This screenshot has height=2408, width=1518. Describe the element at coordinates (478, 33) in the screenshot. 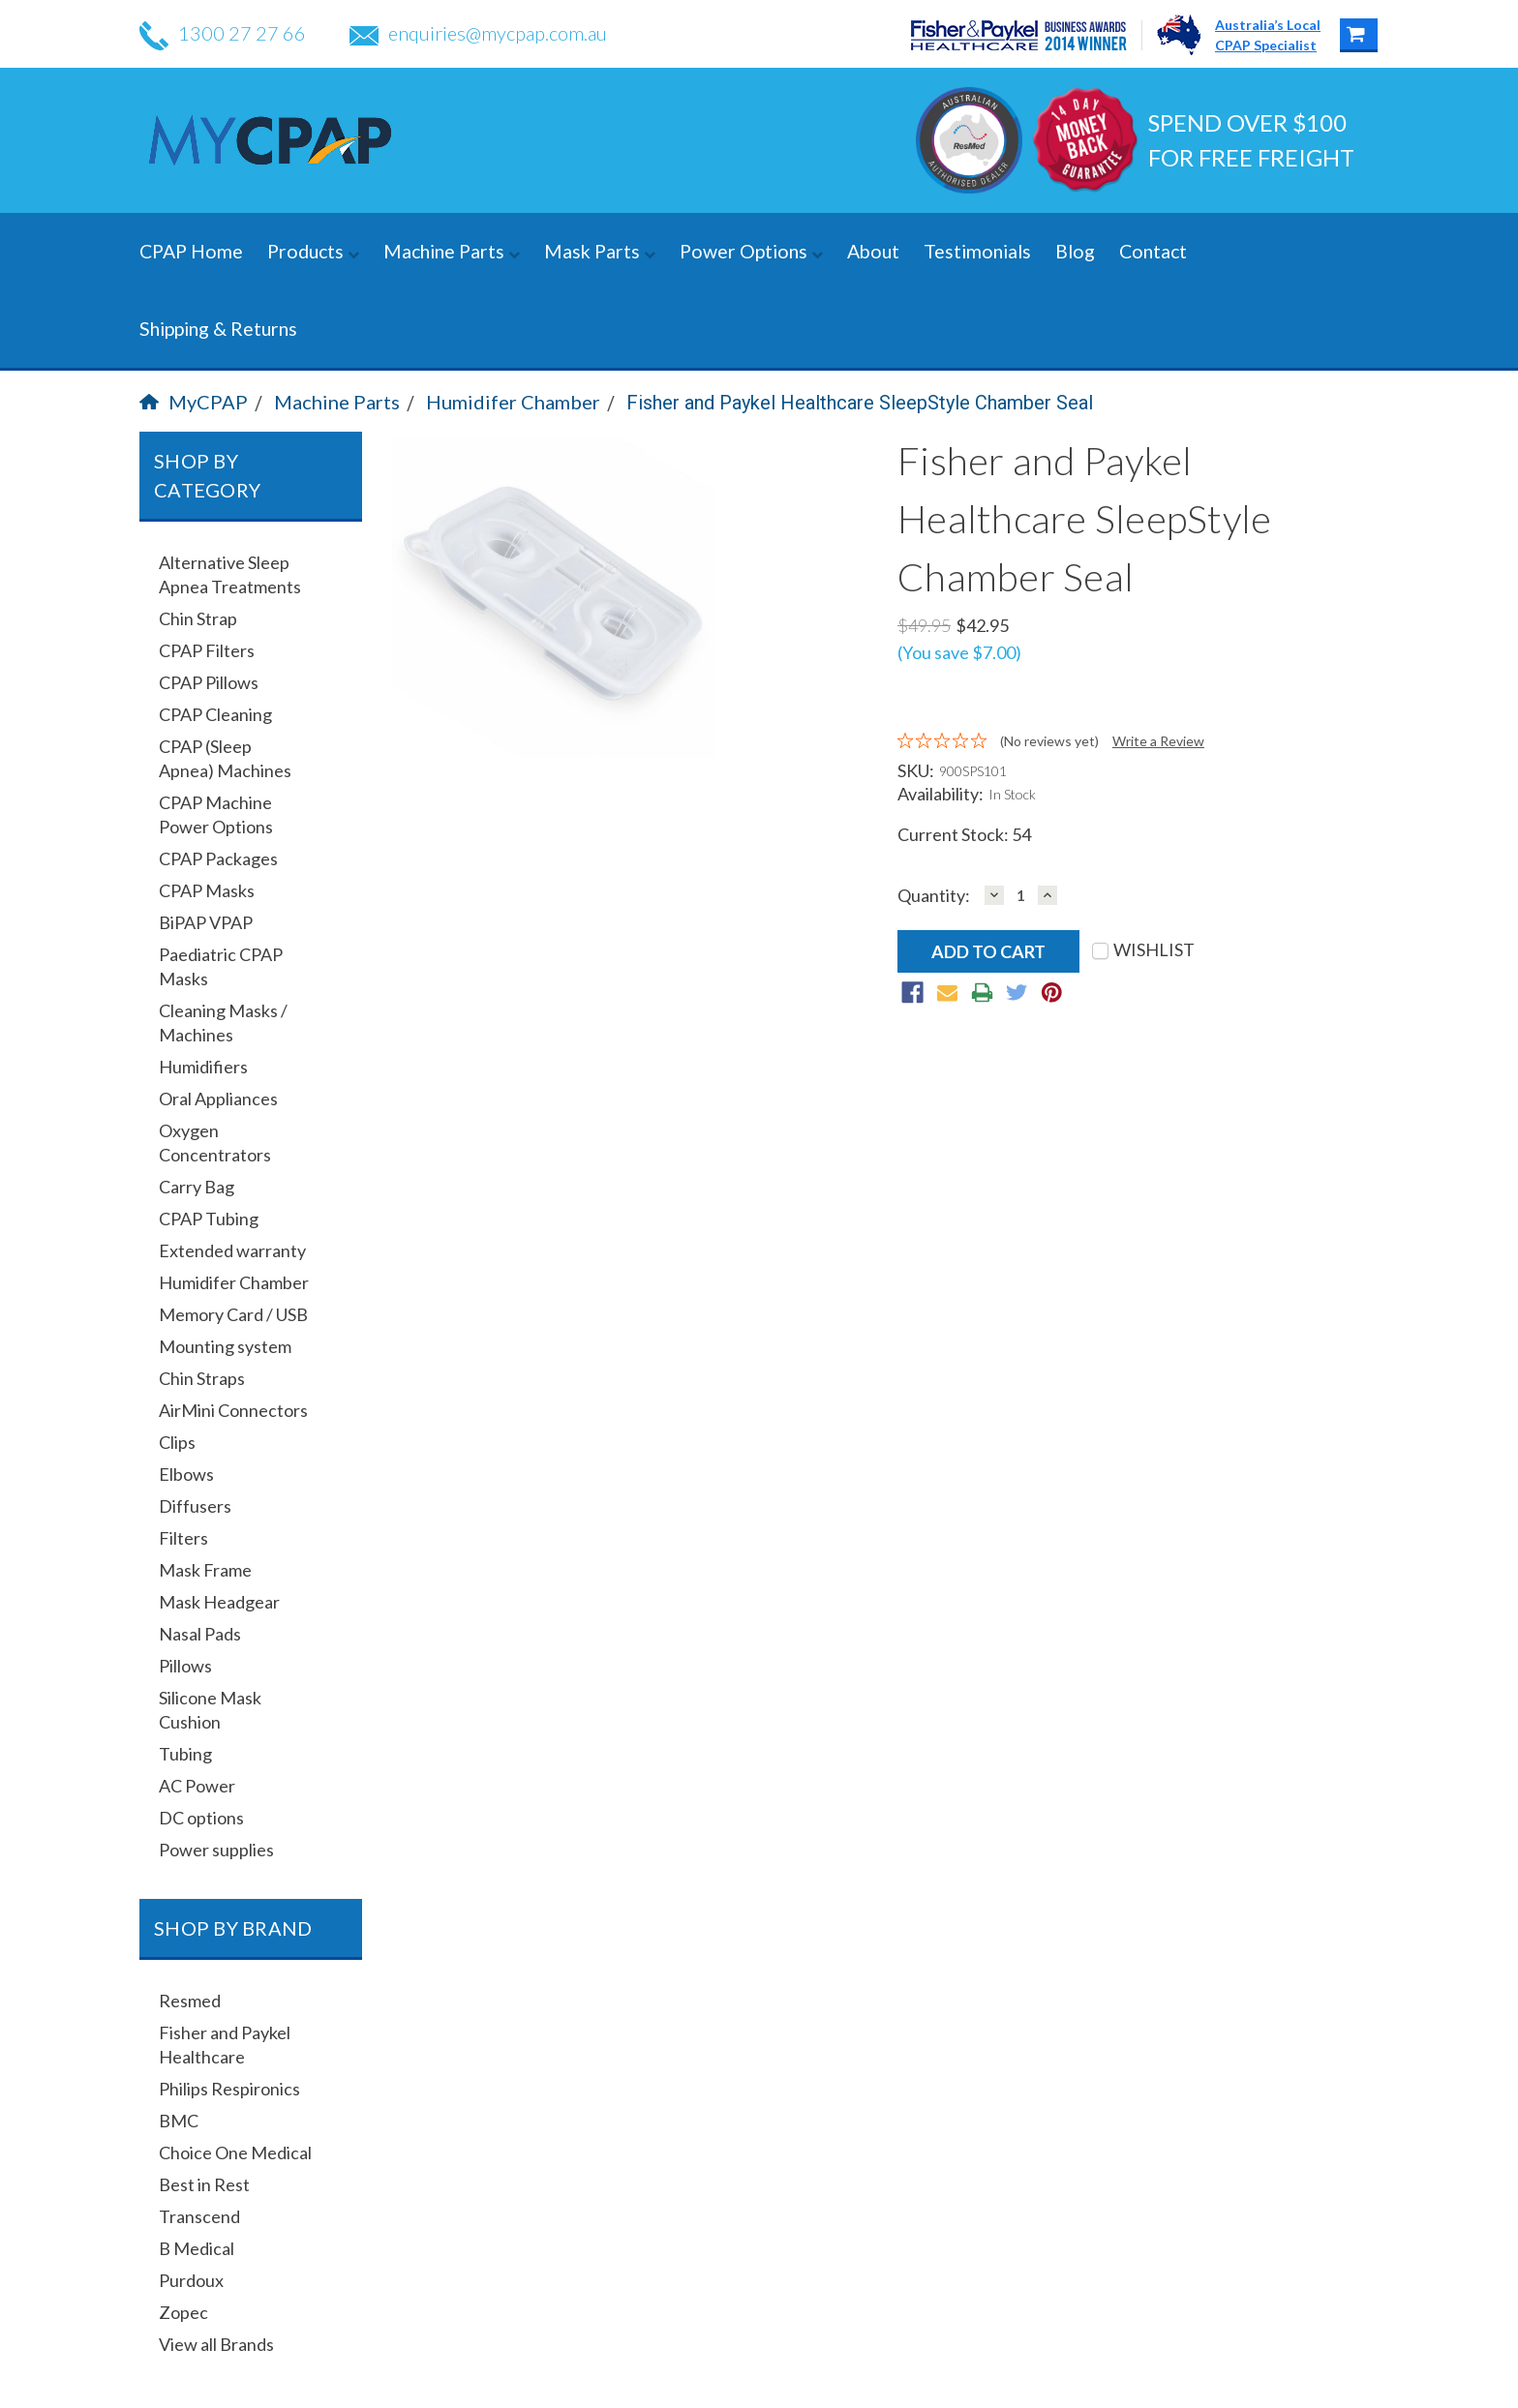

I see `enquiries@mycpap.com.au` at that location.